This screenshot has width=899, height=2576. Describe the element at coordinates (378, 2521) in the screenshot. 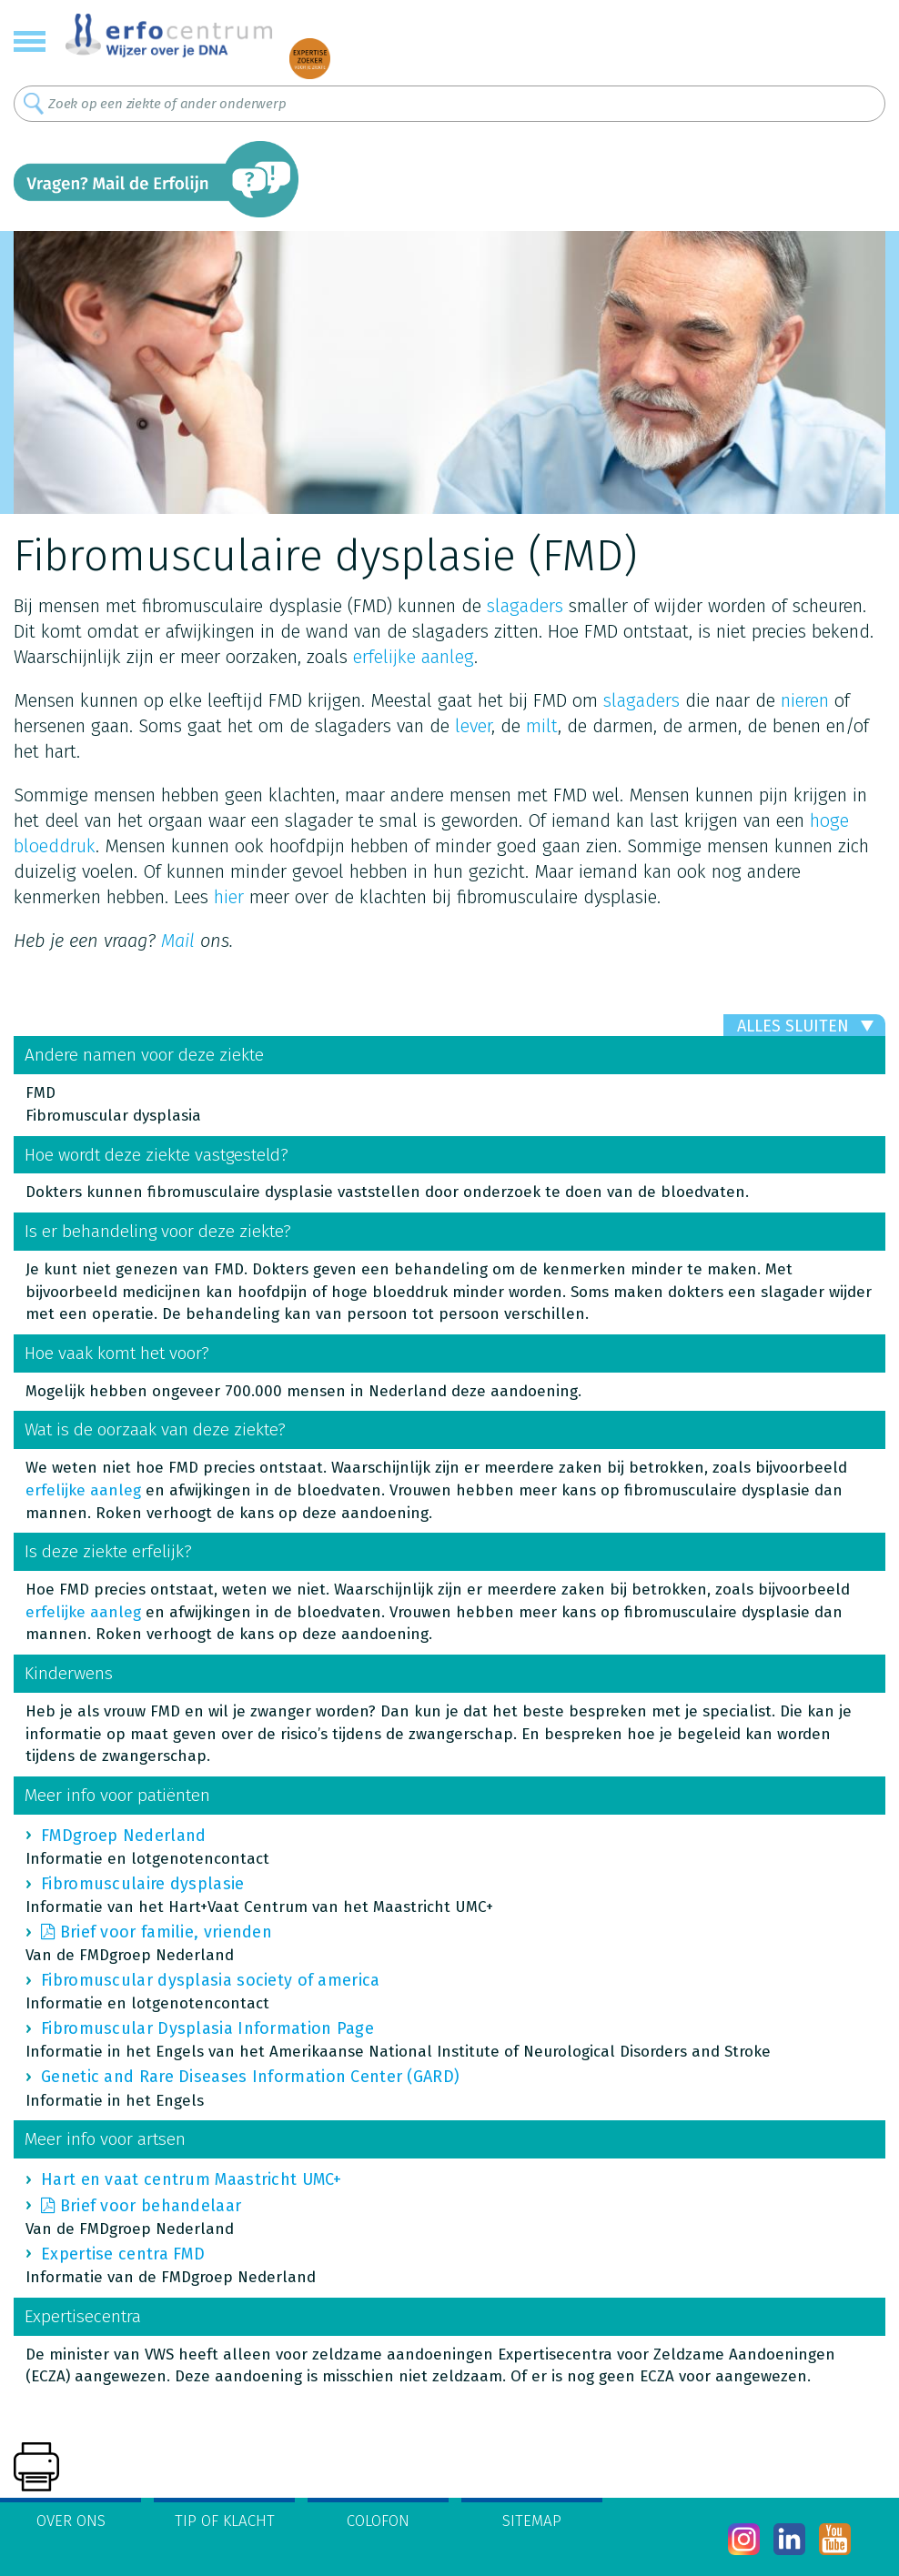

I see `Colofon` at that location.